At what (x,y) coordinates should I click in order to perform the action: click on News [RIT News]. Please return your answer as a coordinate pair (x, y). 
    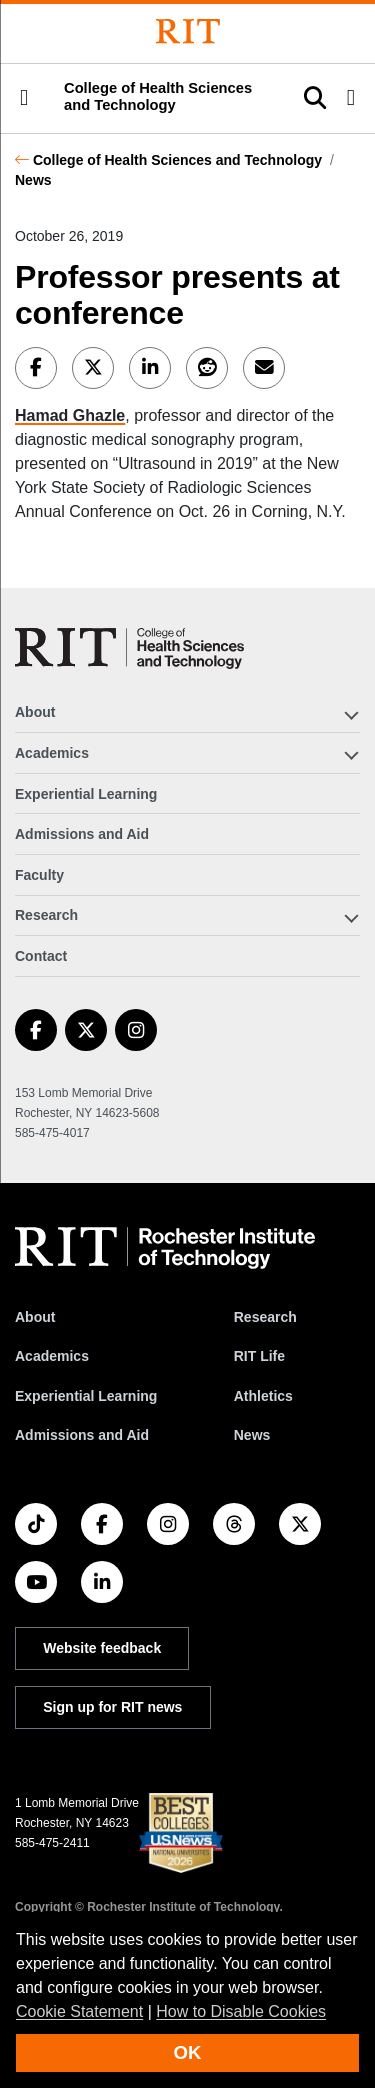
    Looking at the image, I should click on (252, 1435).